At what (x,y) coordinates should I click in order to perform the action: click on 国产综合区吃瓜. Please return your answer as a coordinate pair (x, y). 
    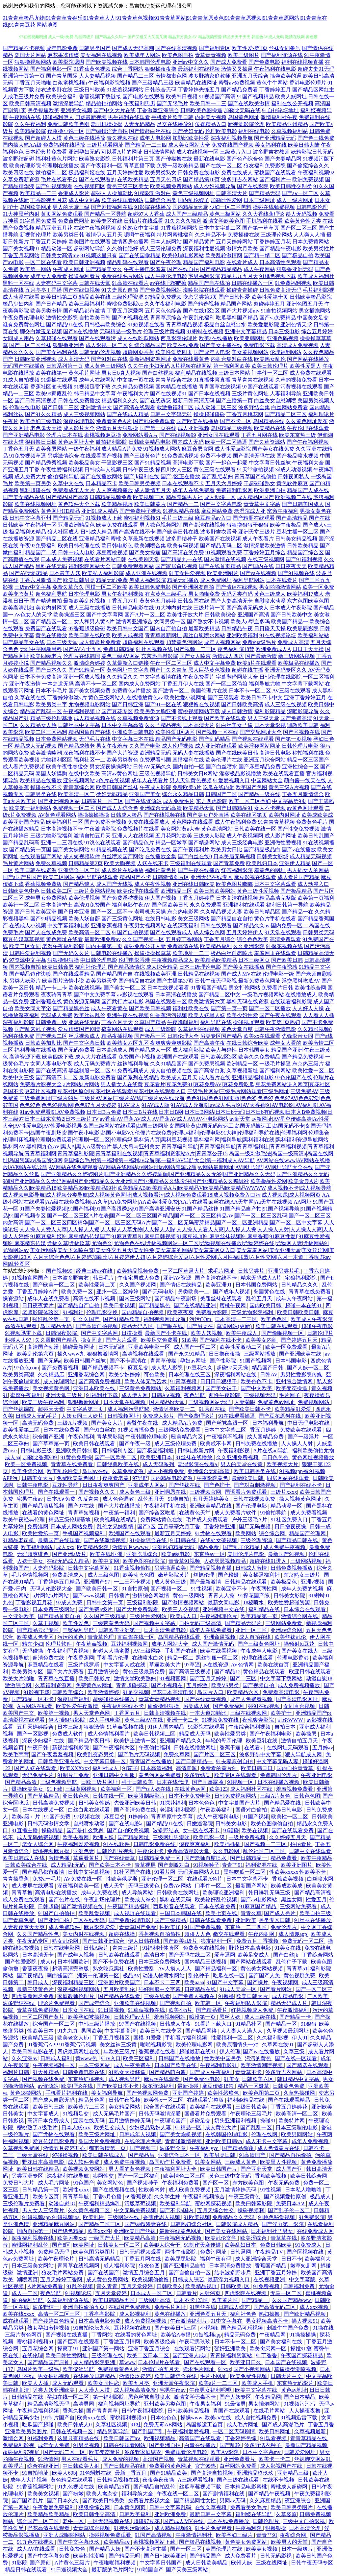
    Looking at the image, I should click on (158, 1512).